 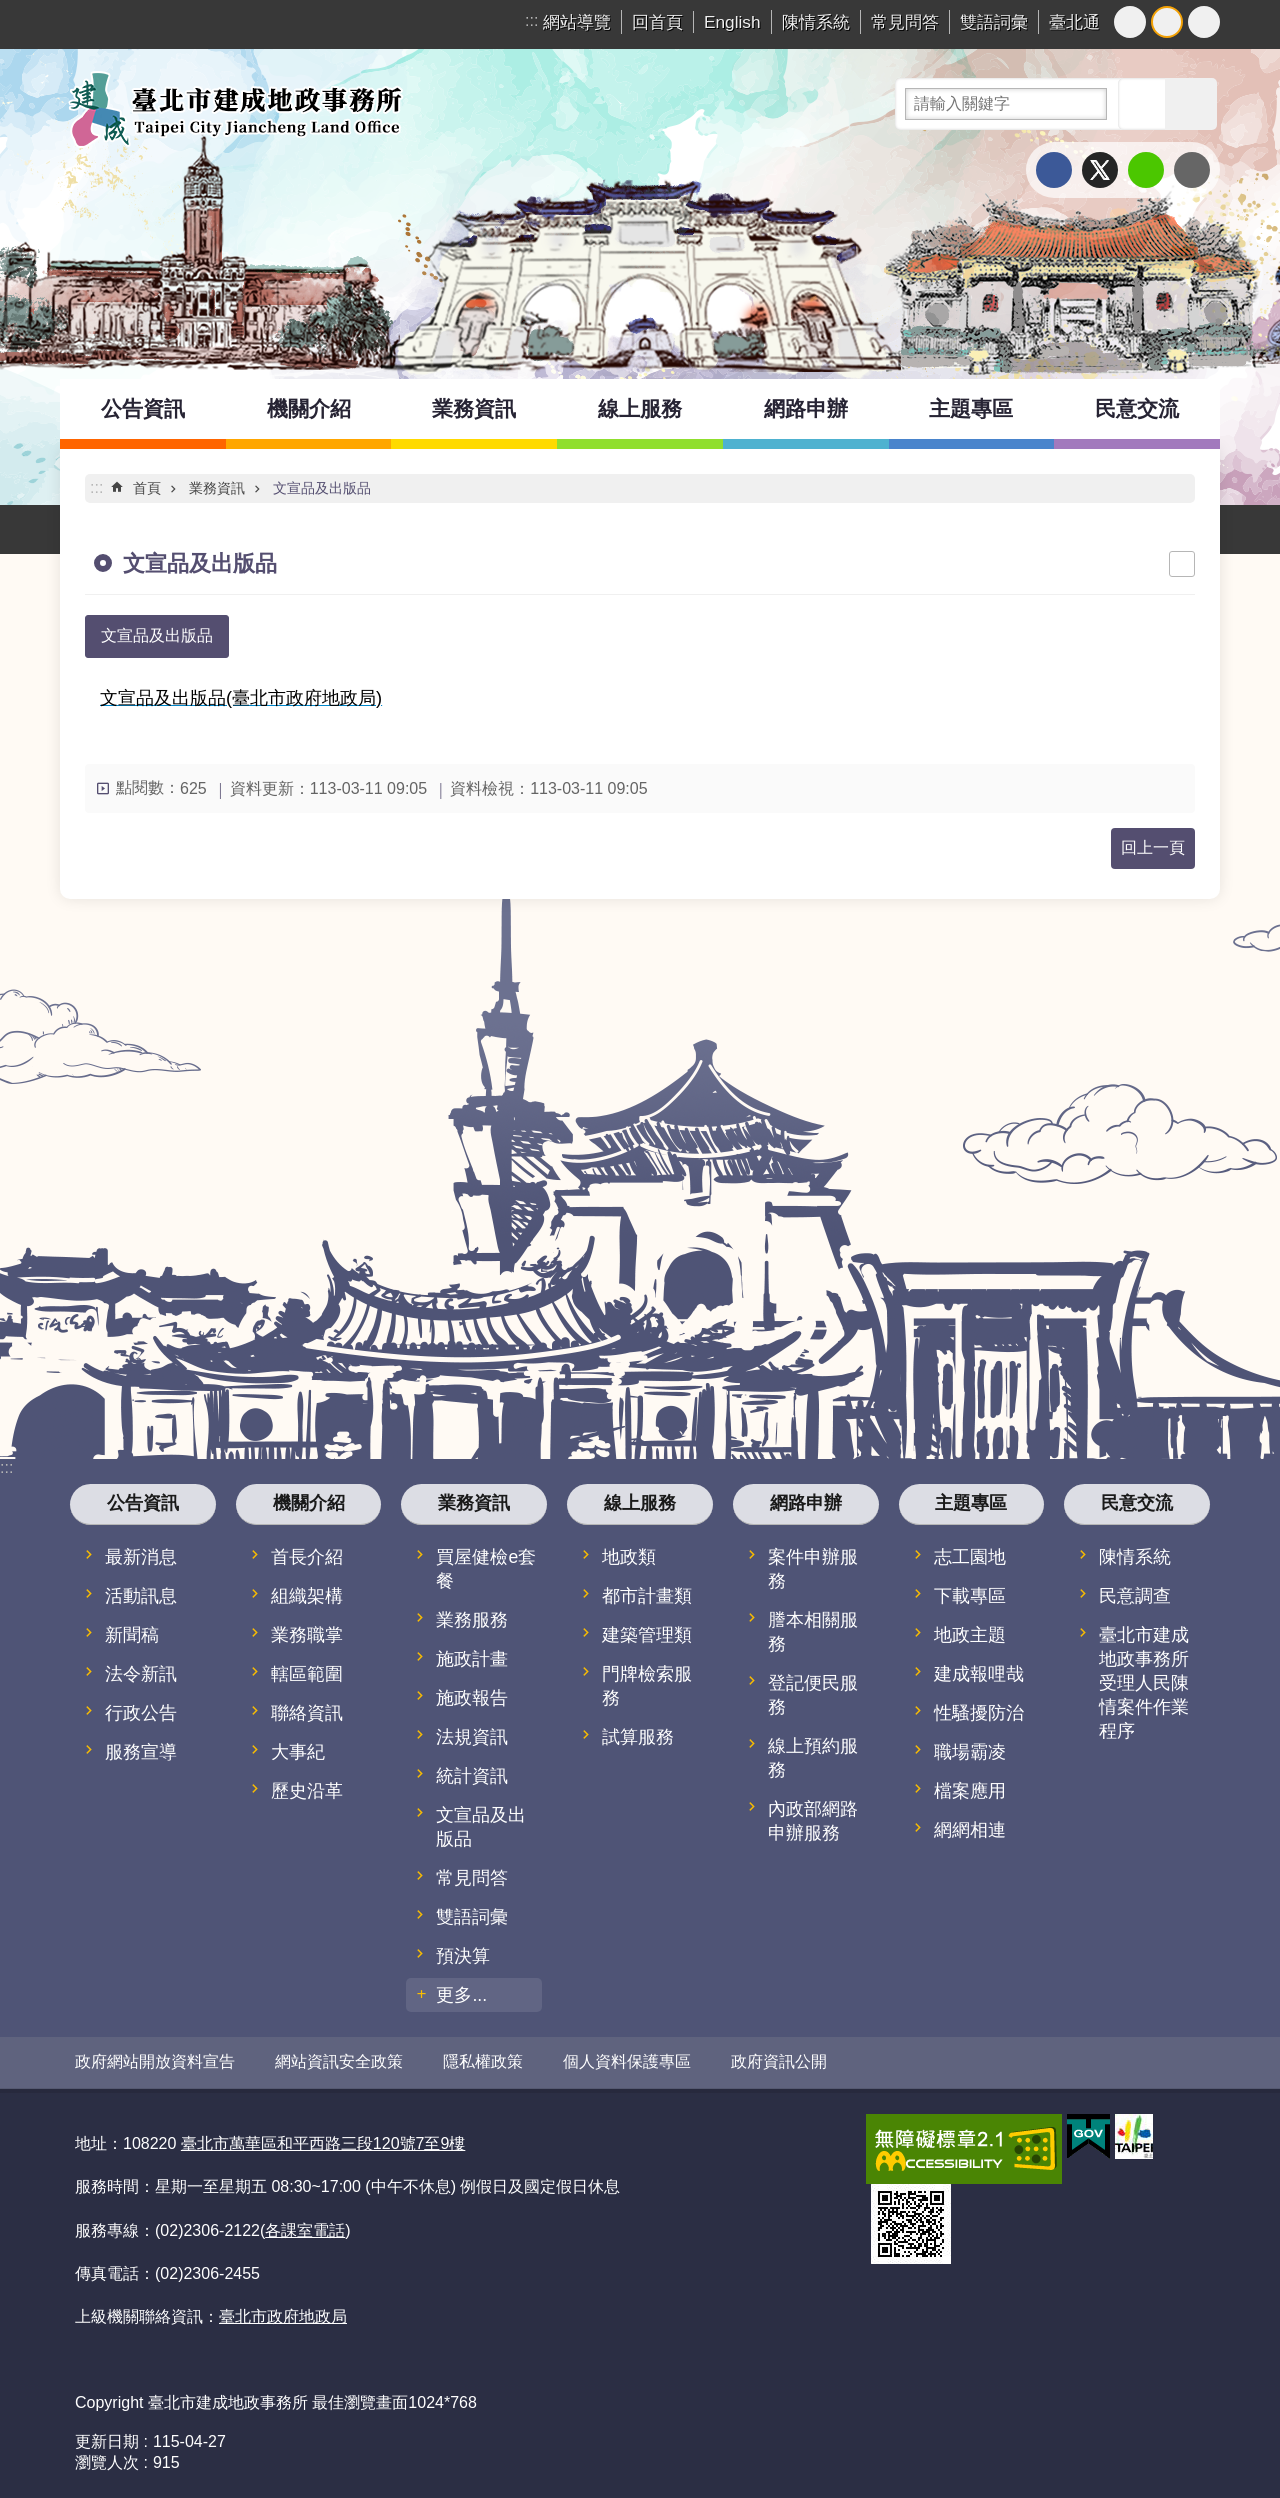 I want to click on 都市計畫類, so click(x=647, y=1596).